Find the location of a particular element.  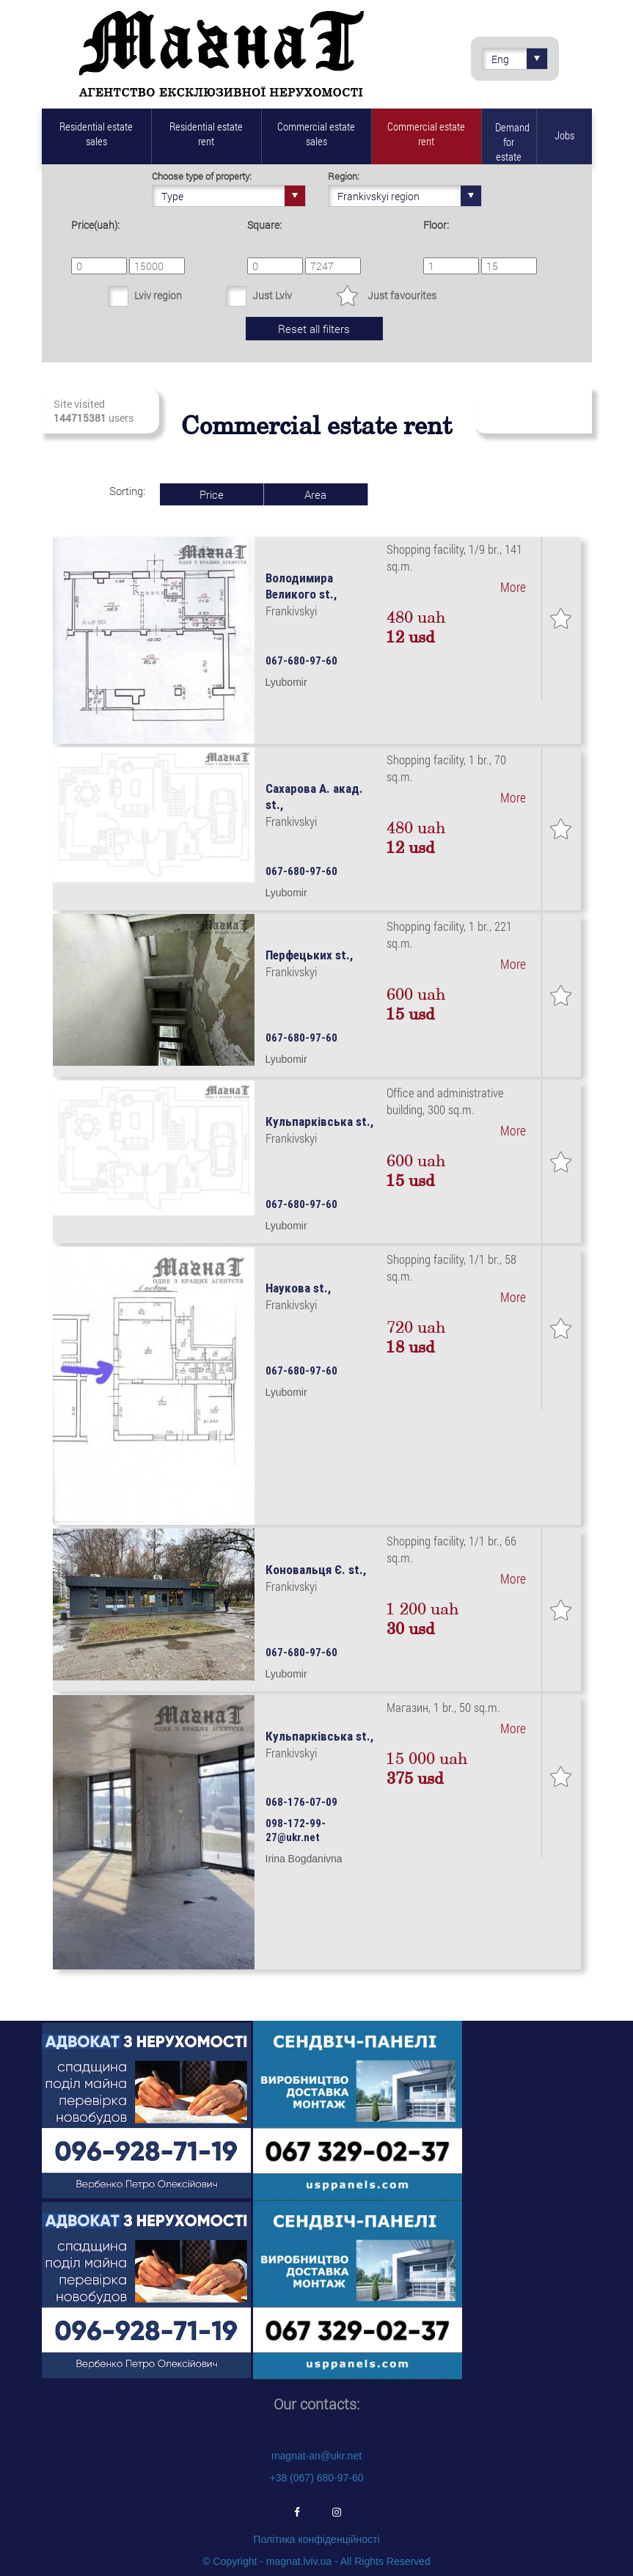

Area is located at coordinates (315, 494).